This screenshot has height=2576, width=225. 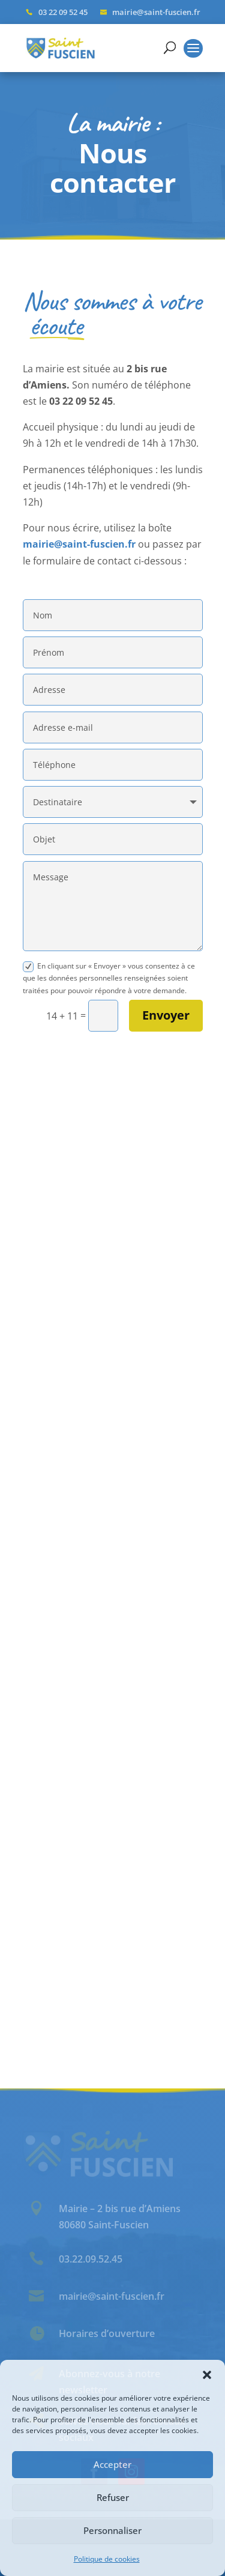 I want to click on Personnaliser, so click(x=112, y=2530).